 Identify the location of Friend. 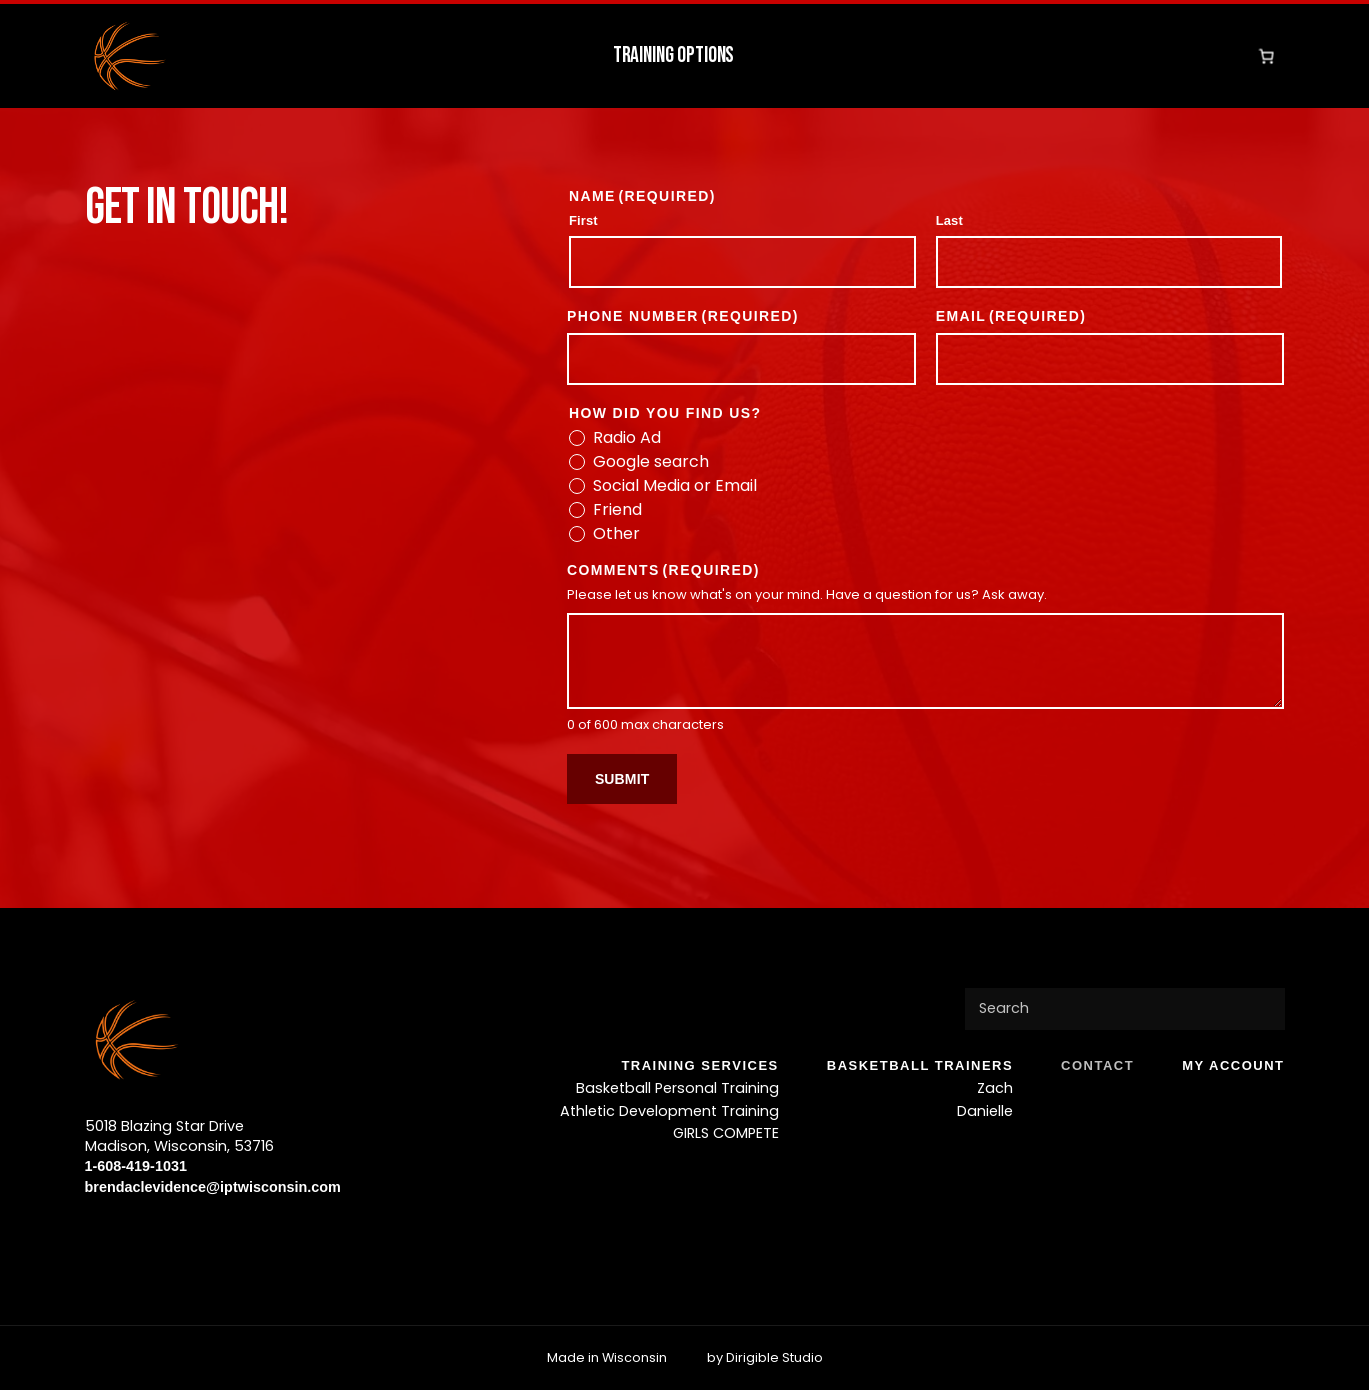
(617, 510).